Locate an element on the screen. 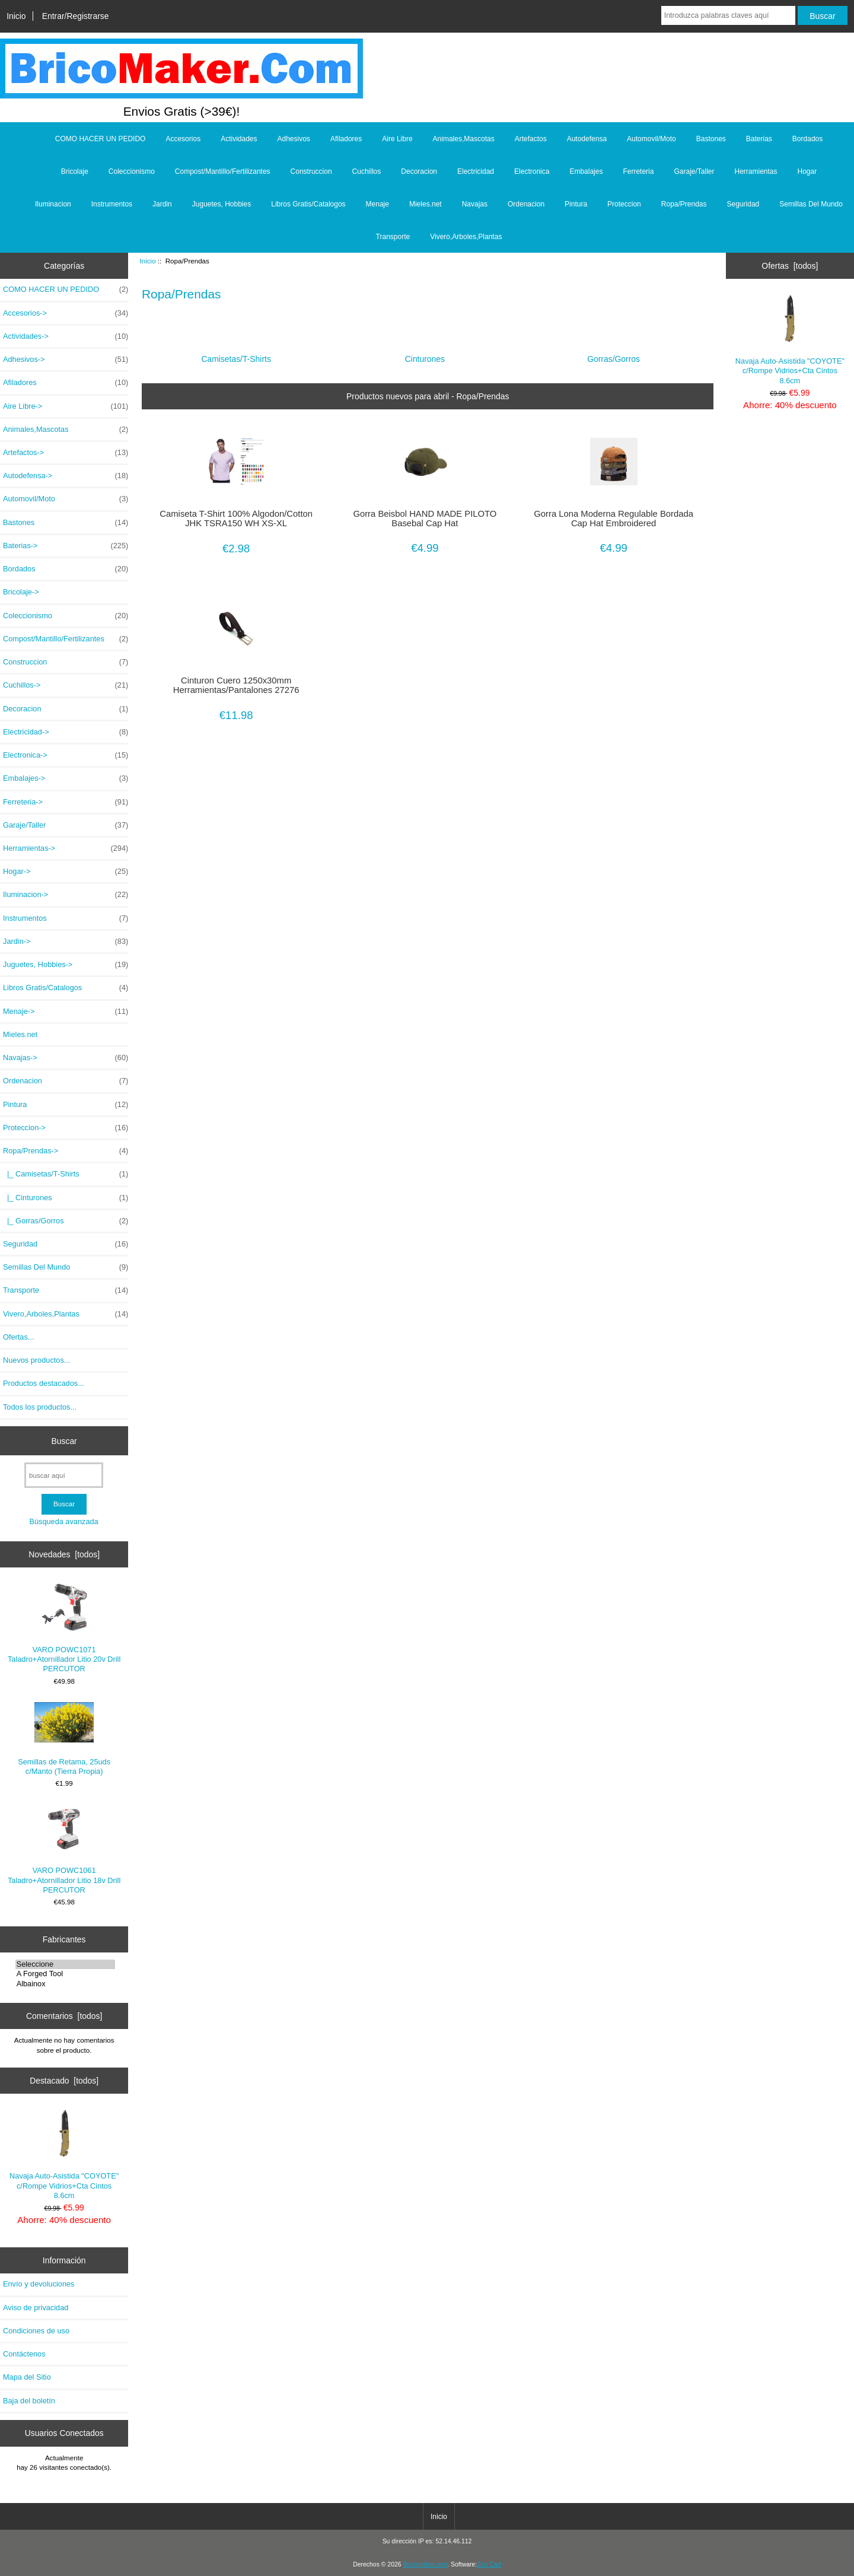  |_ Camisetas/T-Shirts is located at coordinates (65, 1174).